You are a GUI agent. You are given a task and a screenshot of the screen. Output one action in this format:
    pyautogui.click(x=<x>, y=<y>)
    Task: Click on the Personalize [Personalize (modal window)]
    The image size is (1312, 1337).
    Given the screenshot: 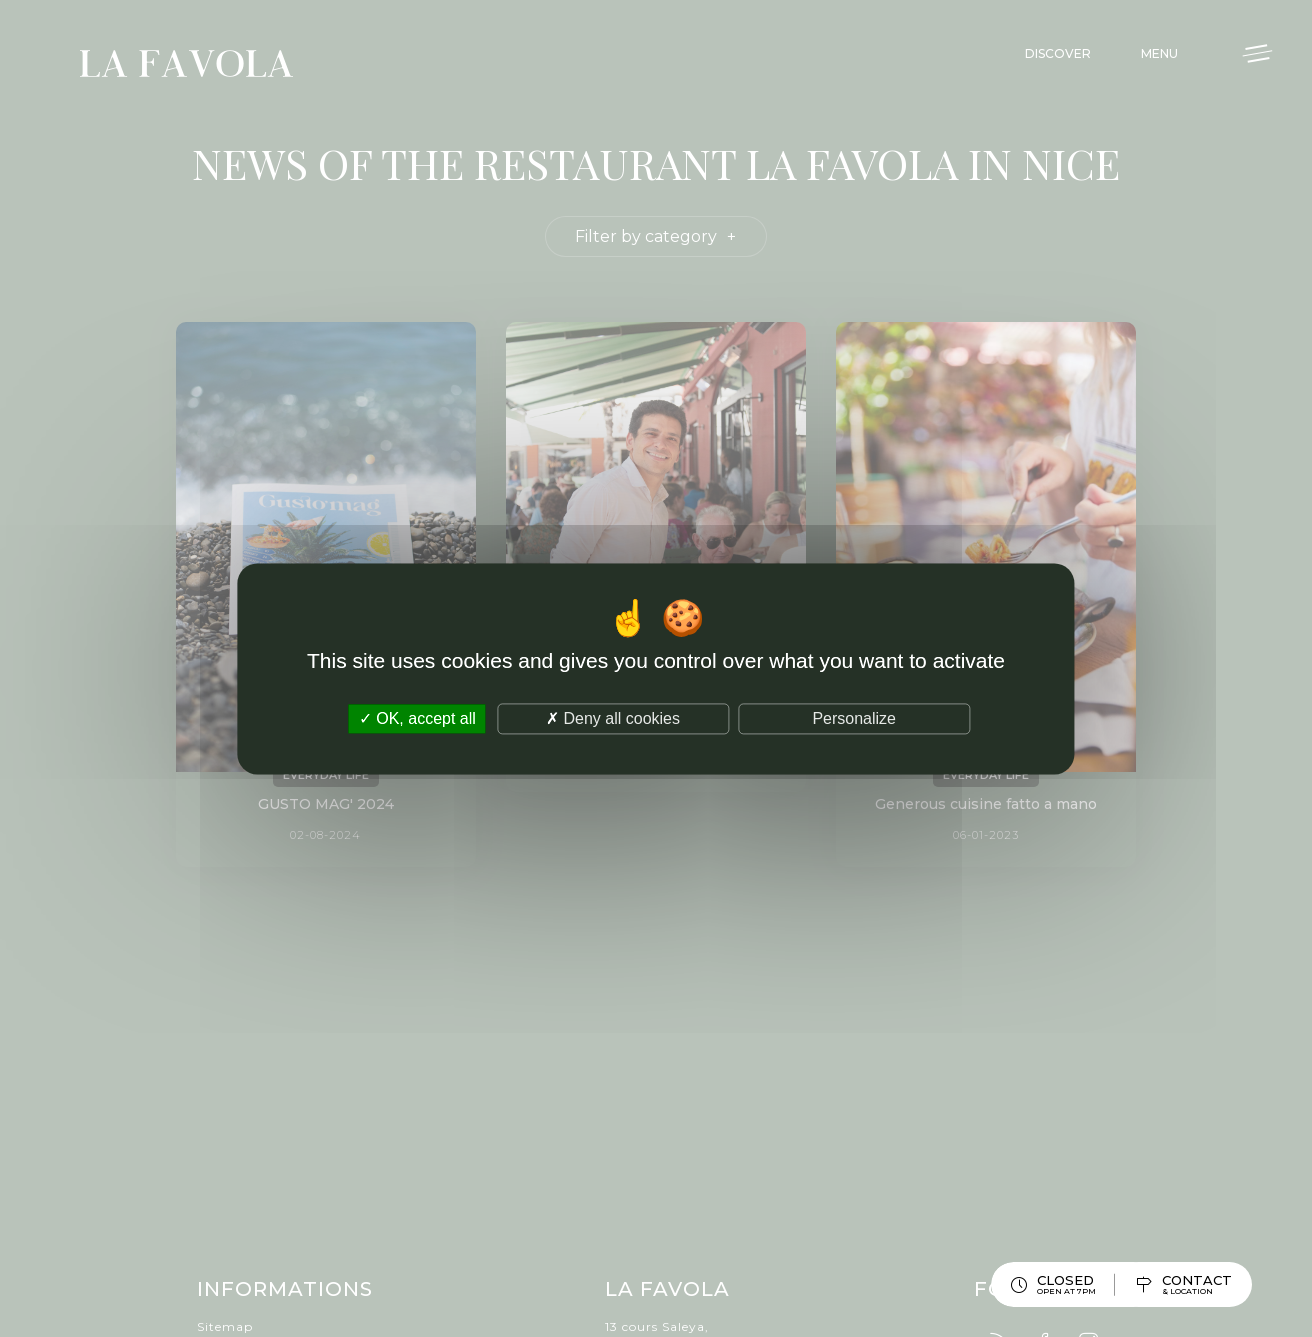 What is the action you would take?
    pyautogui.click(x=854, y=718)
    